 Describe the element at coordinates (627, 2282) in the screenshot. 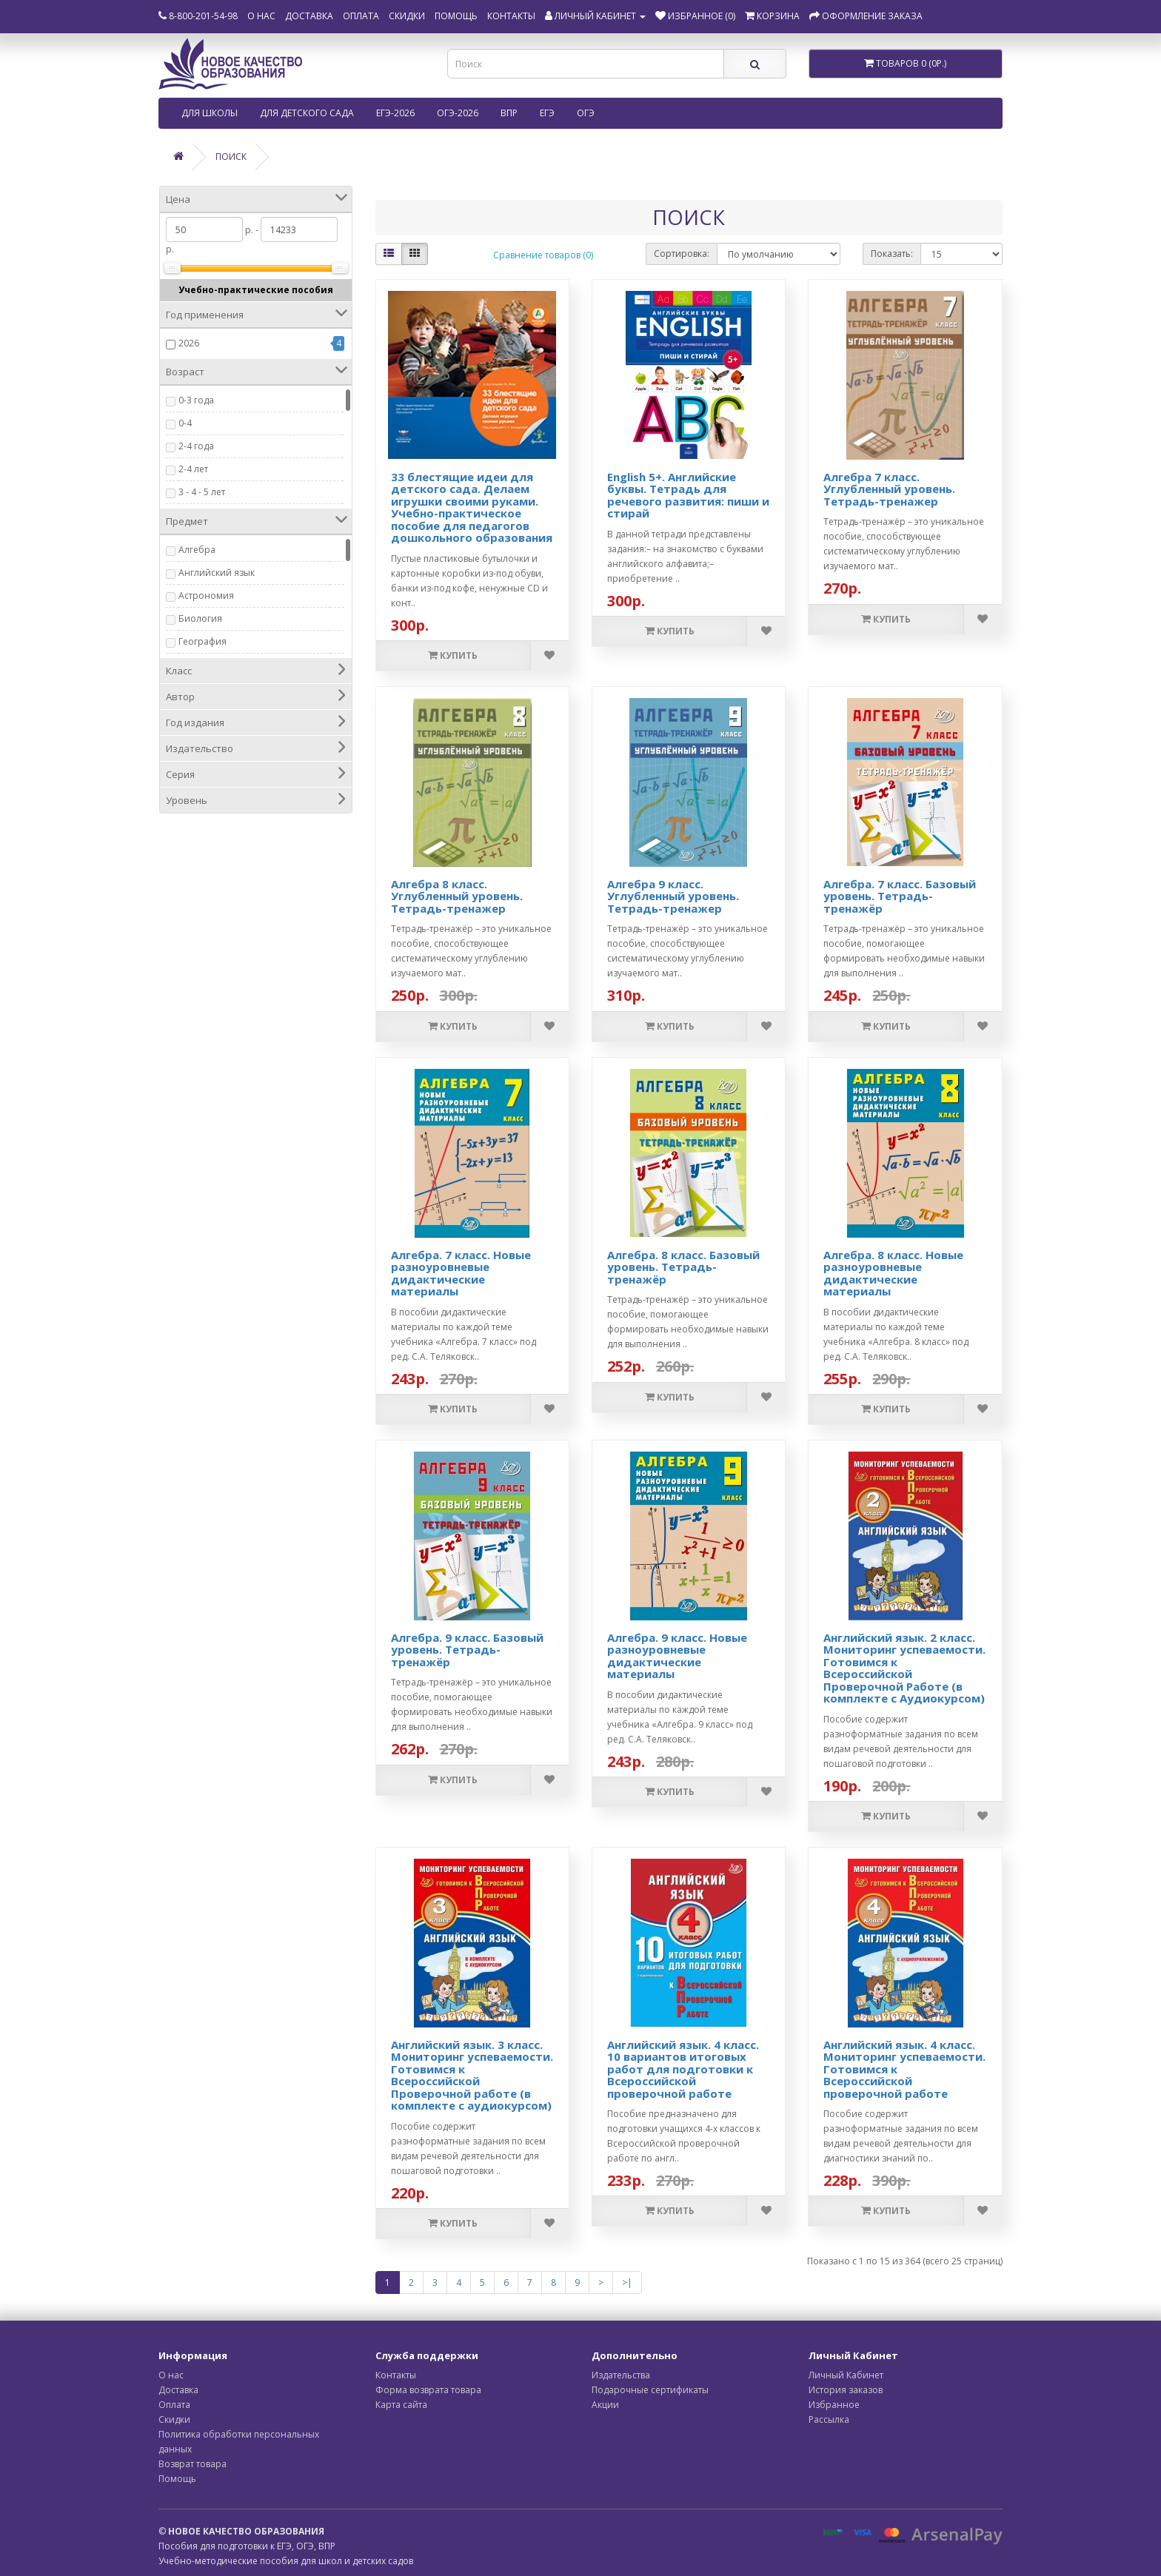

I see `>|` at that location.